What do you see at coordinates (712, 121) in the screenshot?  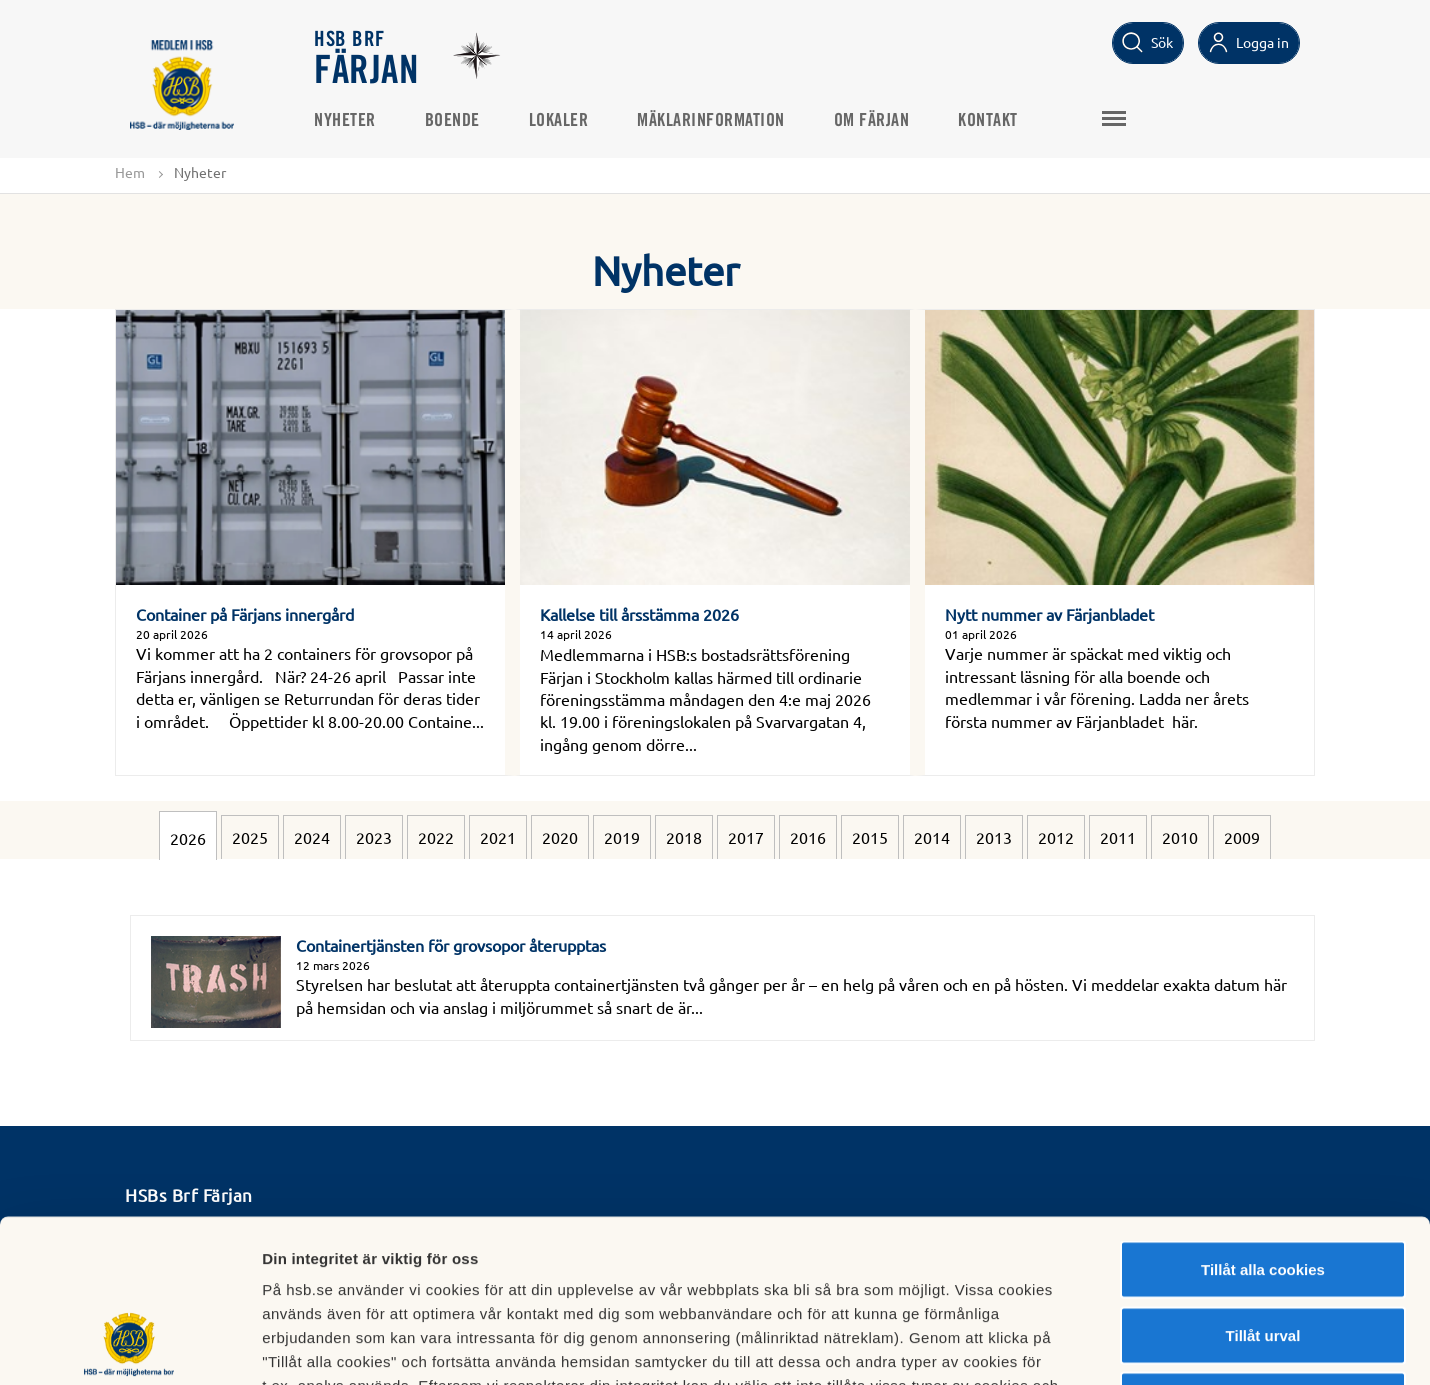 I see `Mäklarinformation` at bounding box center [712, 121].